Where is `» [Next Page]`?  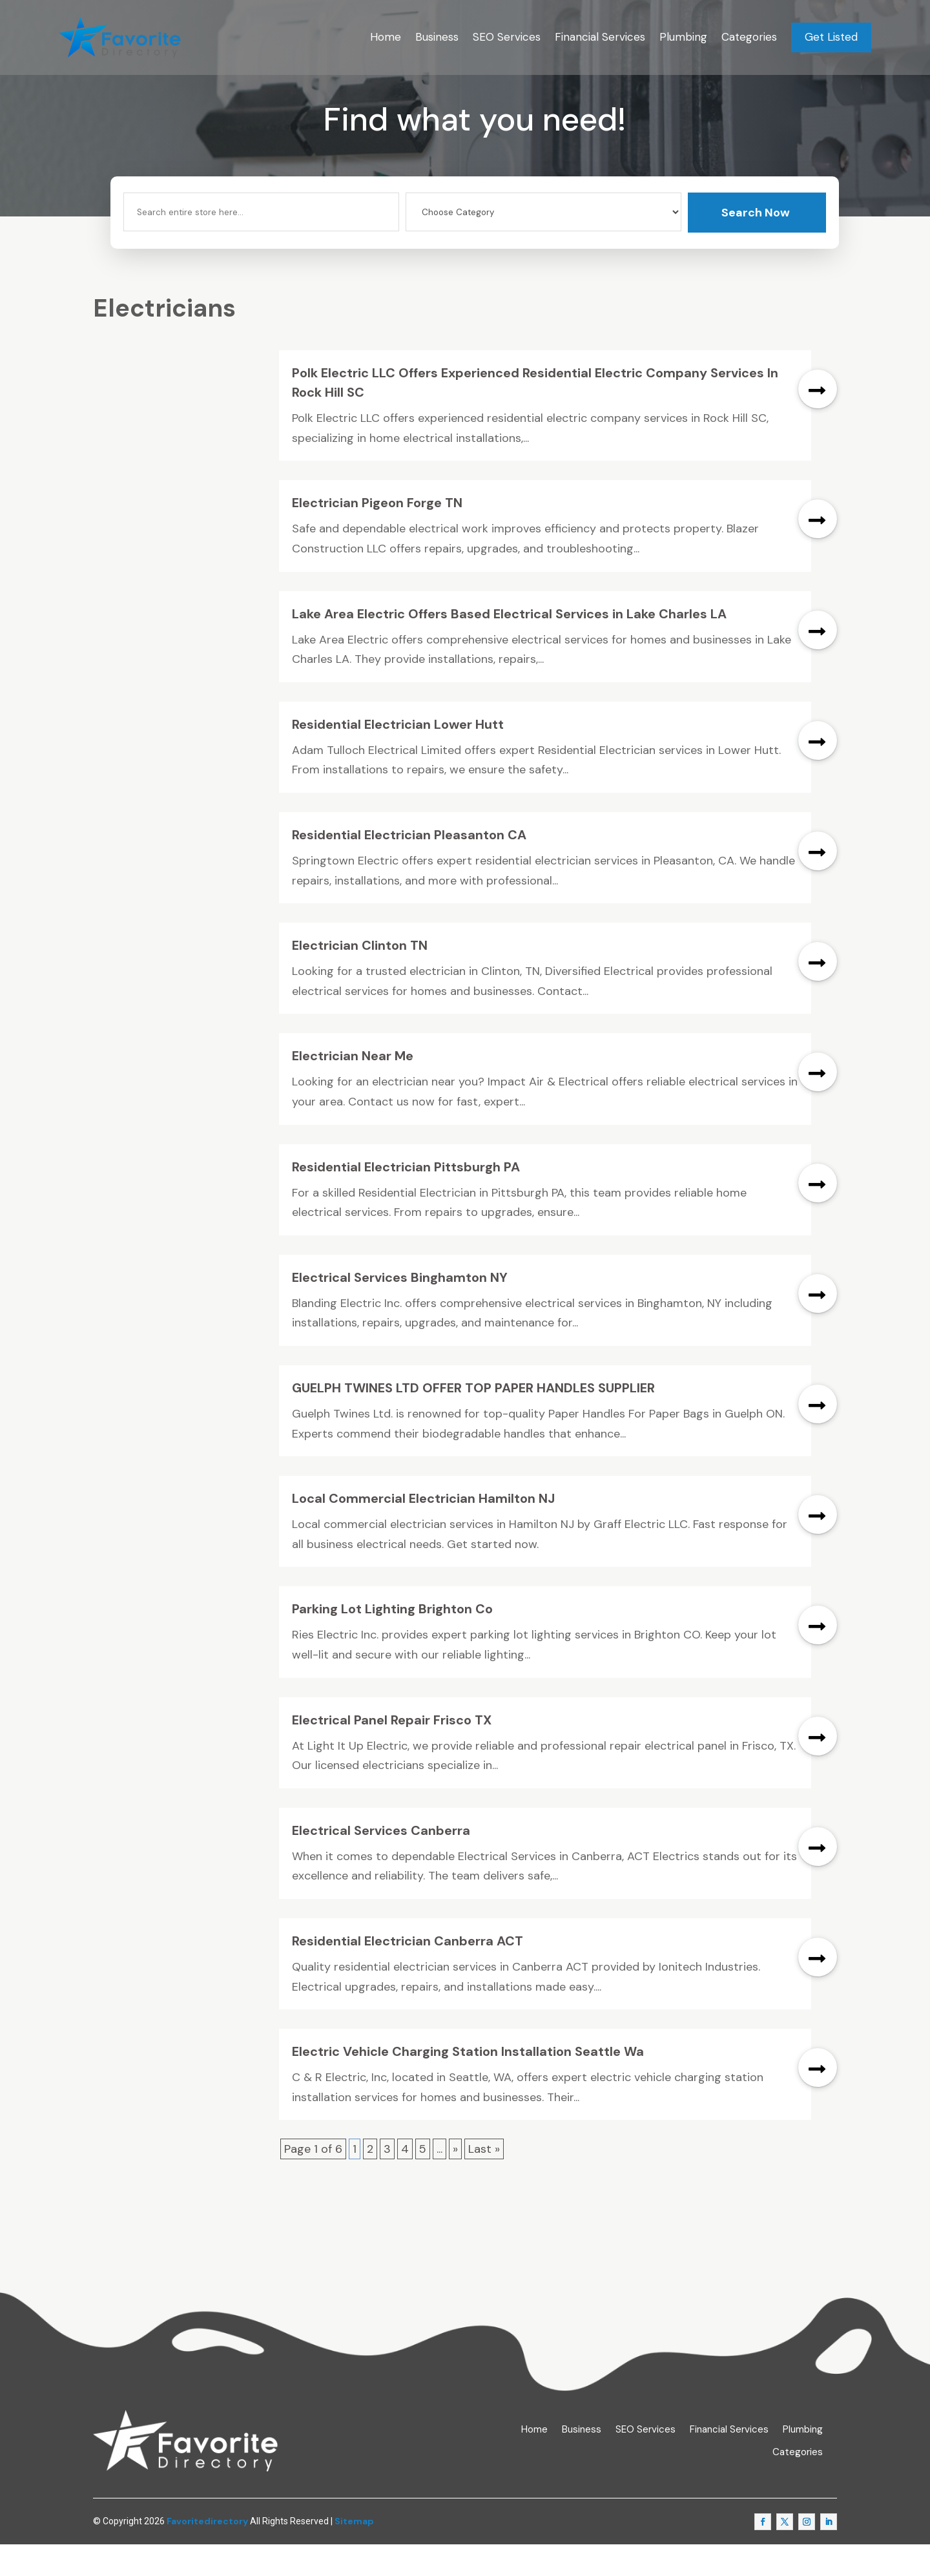
» [Next Page] is located at coordinates (455, 2180).